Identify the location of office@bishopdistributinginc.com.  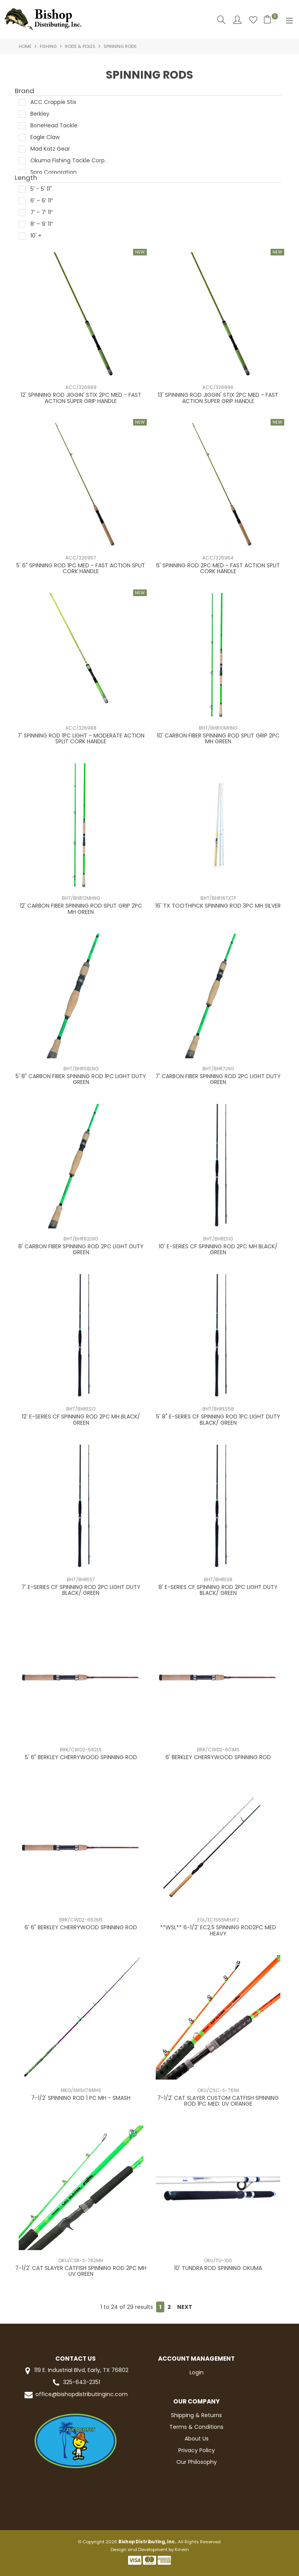
(75, 2395).